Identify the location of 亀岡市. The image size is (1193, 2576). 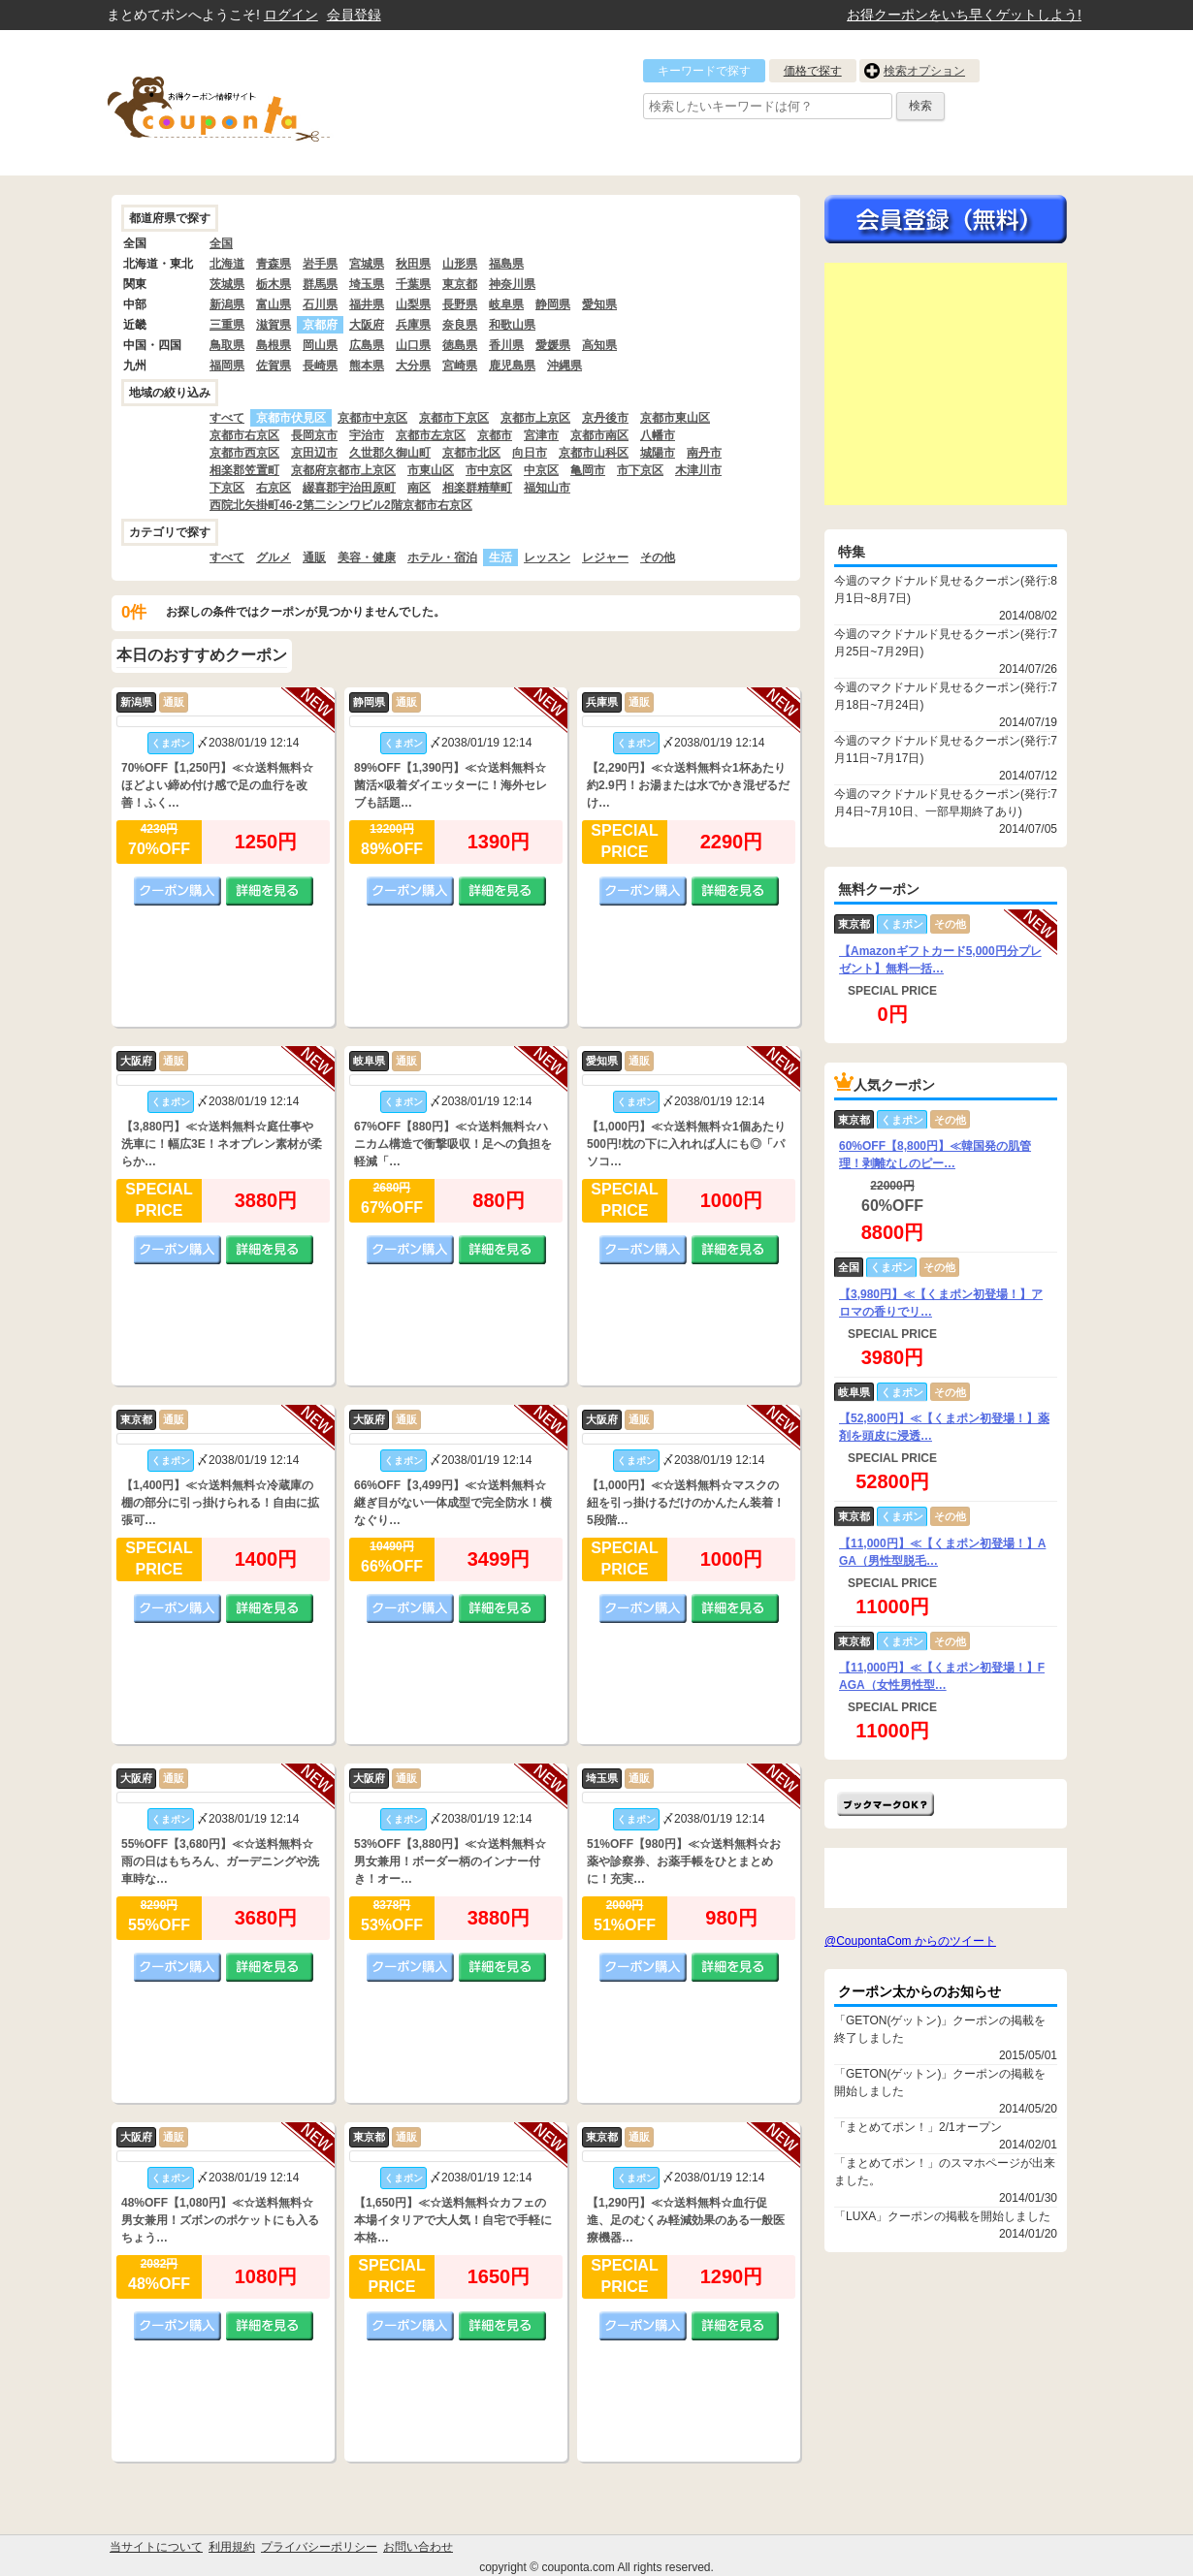
(587, 470).